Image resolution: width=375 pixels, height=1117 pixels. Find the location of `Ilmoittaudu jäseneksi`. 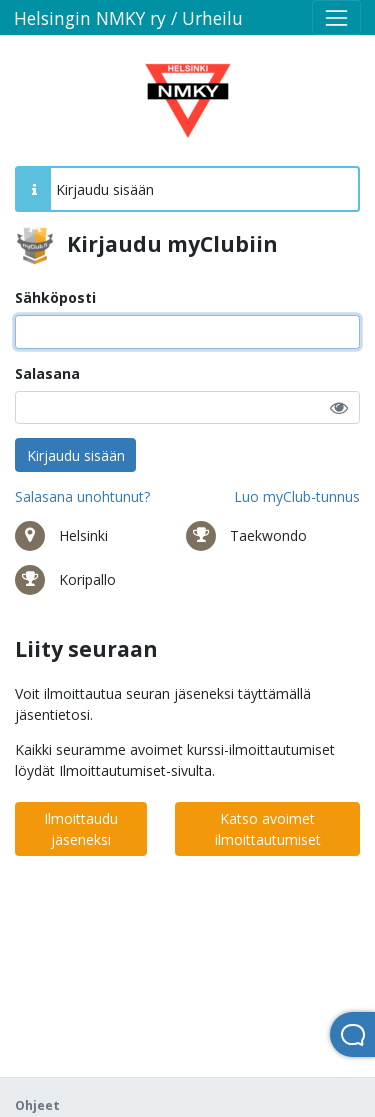

Ilmoittaudu jäseneksi is located at coordinates (81, 829).